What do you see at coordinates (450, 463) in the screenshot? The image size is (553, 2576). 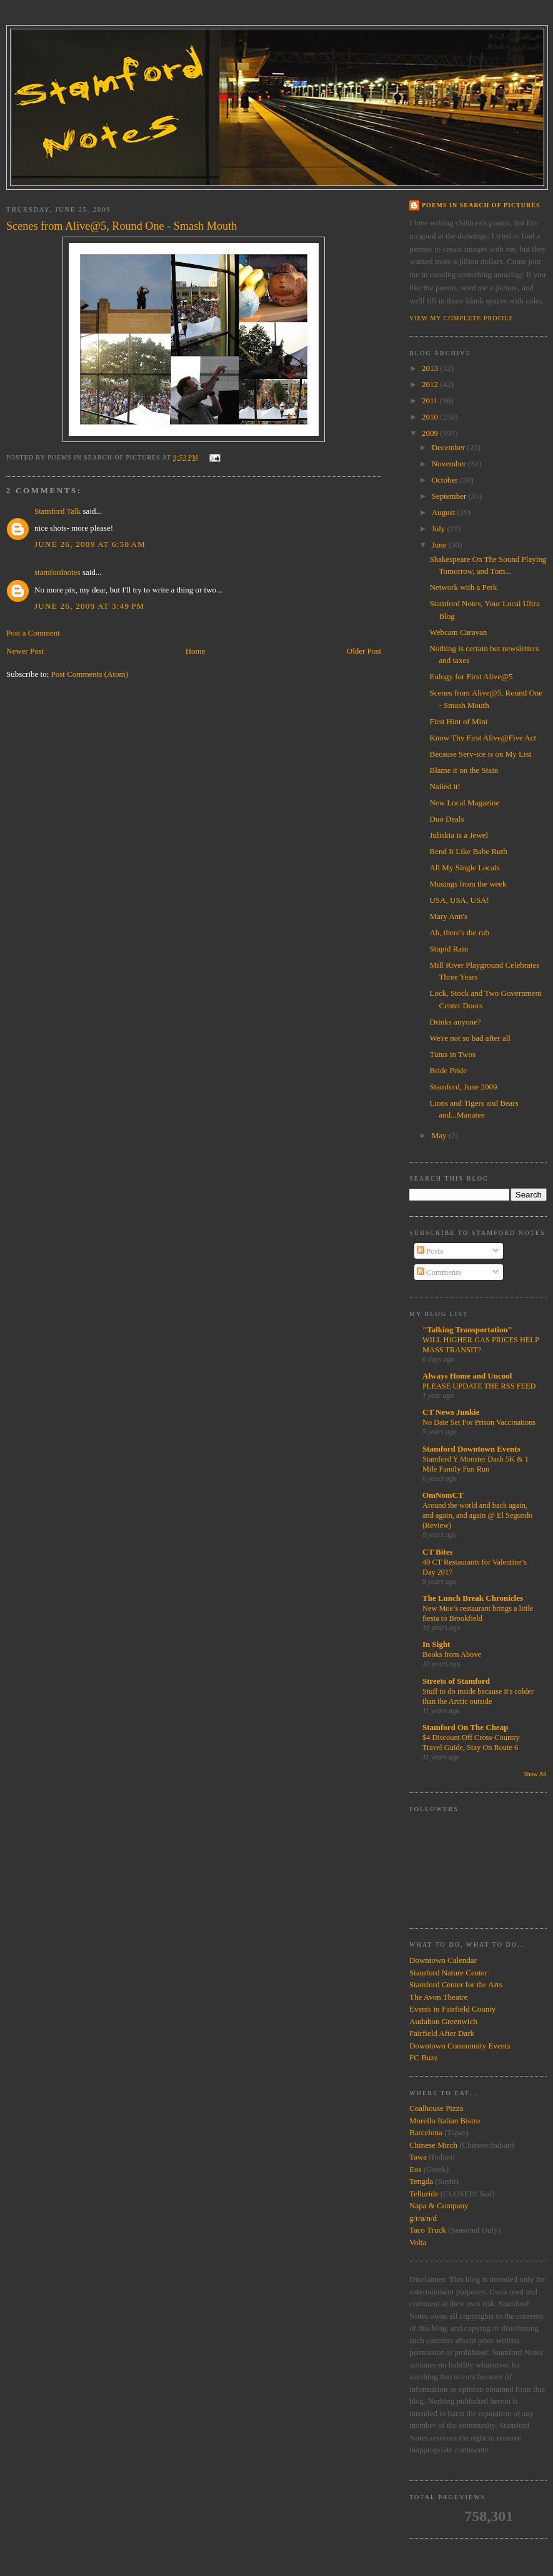 I see `November` at bounding box center [450, 463].